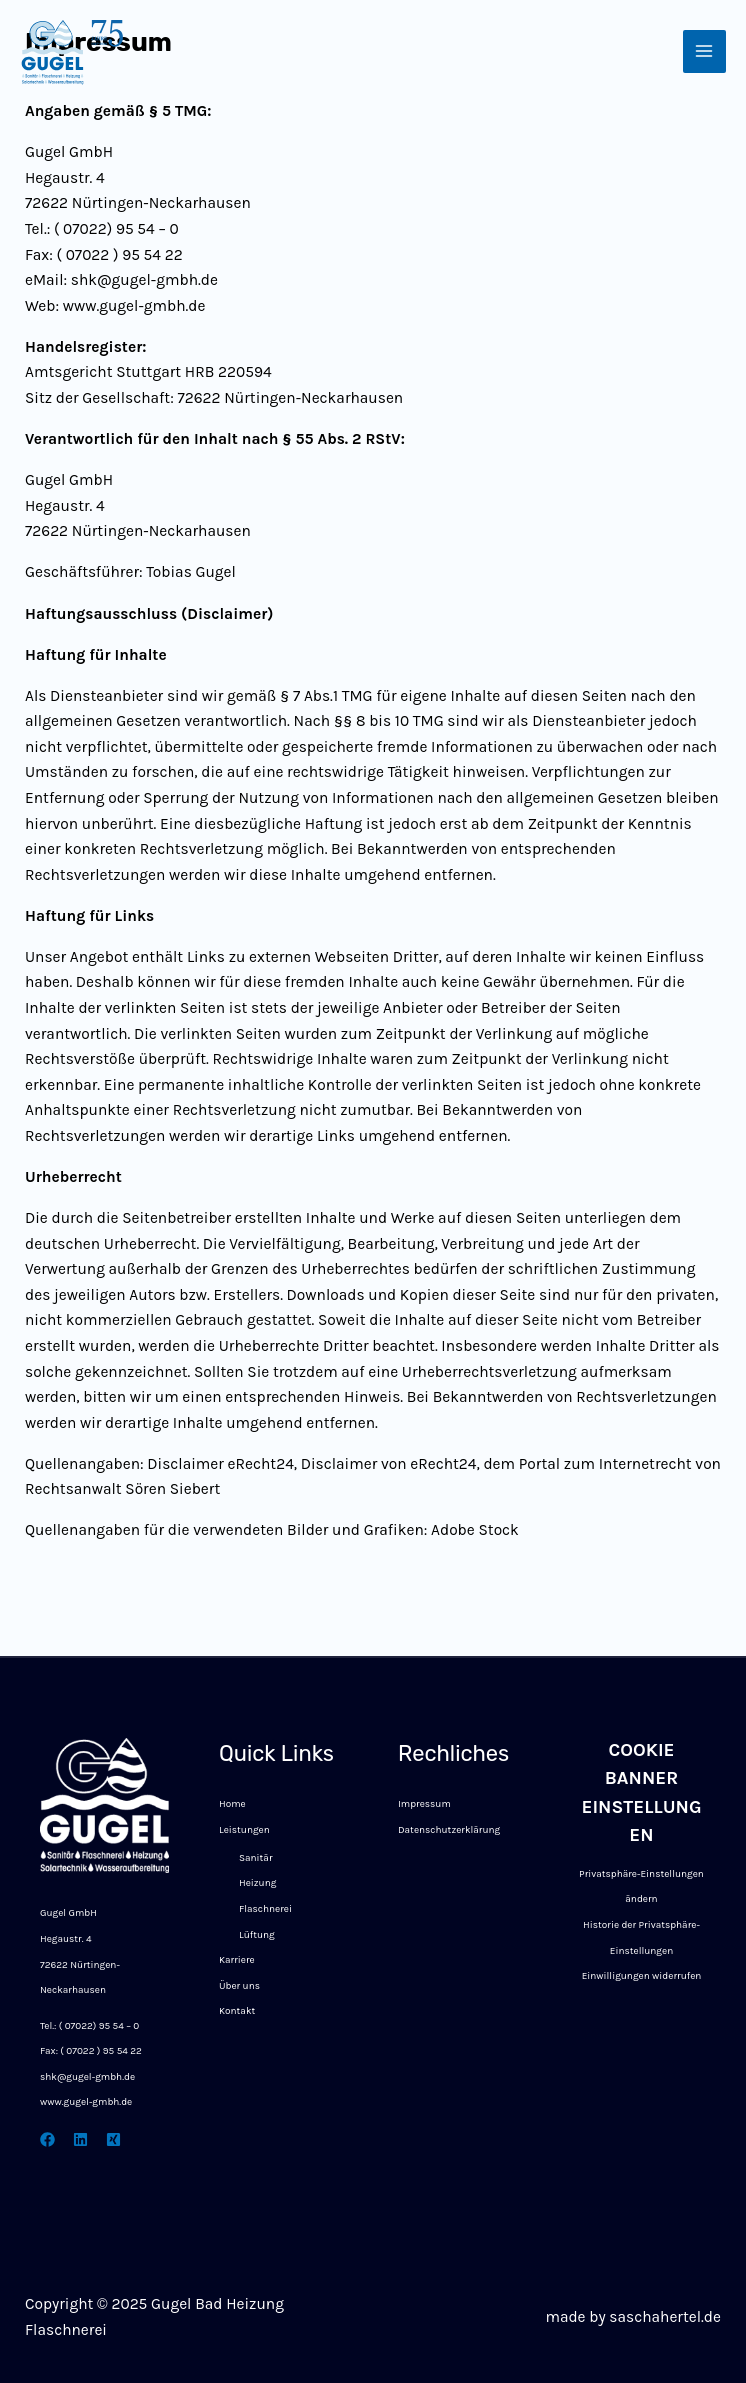 The width and height of the screenshot is (746, 2383). Describe the element at coordinates (257, 1883) in the screenshot. I see `Heizung` at that location.